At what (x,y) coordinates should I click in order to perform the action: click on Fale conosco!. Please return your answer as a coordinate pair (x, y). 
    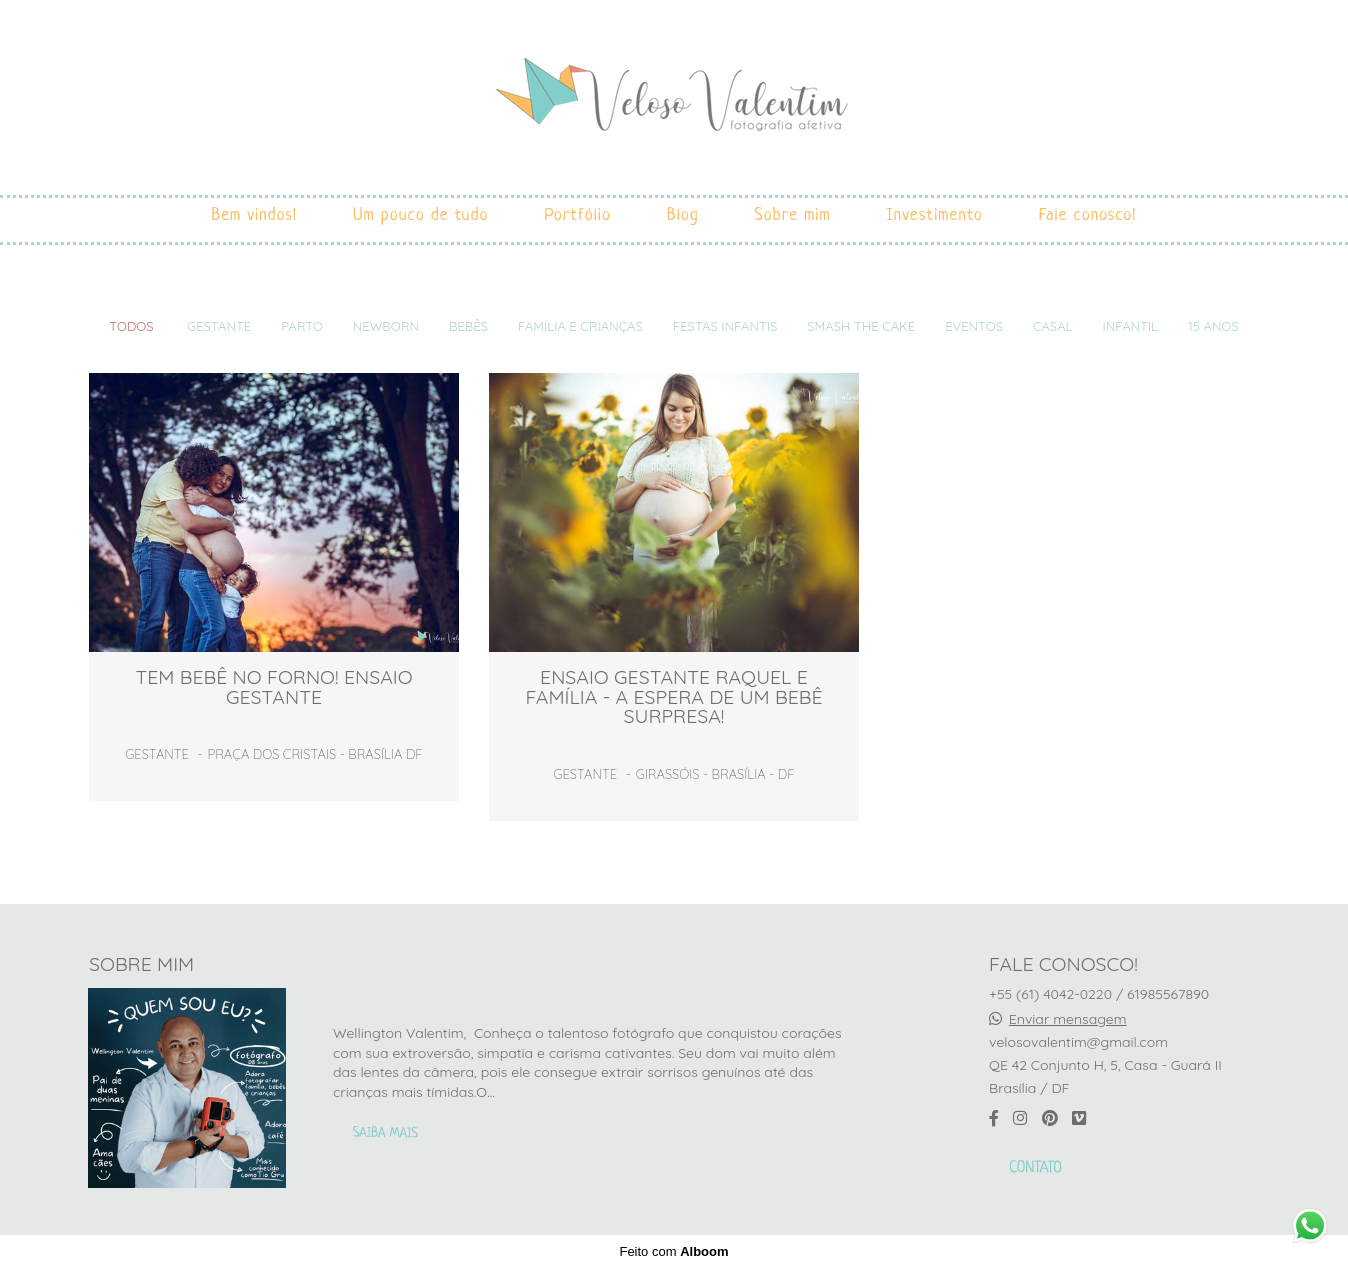
    Looking at the image, I should click on (1088, 215).